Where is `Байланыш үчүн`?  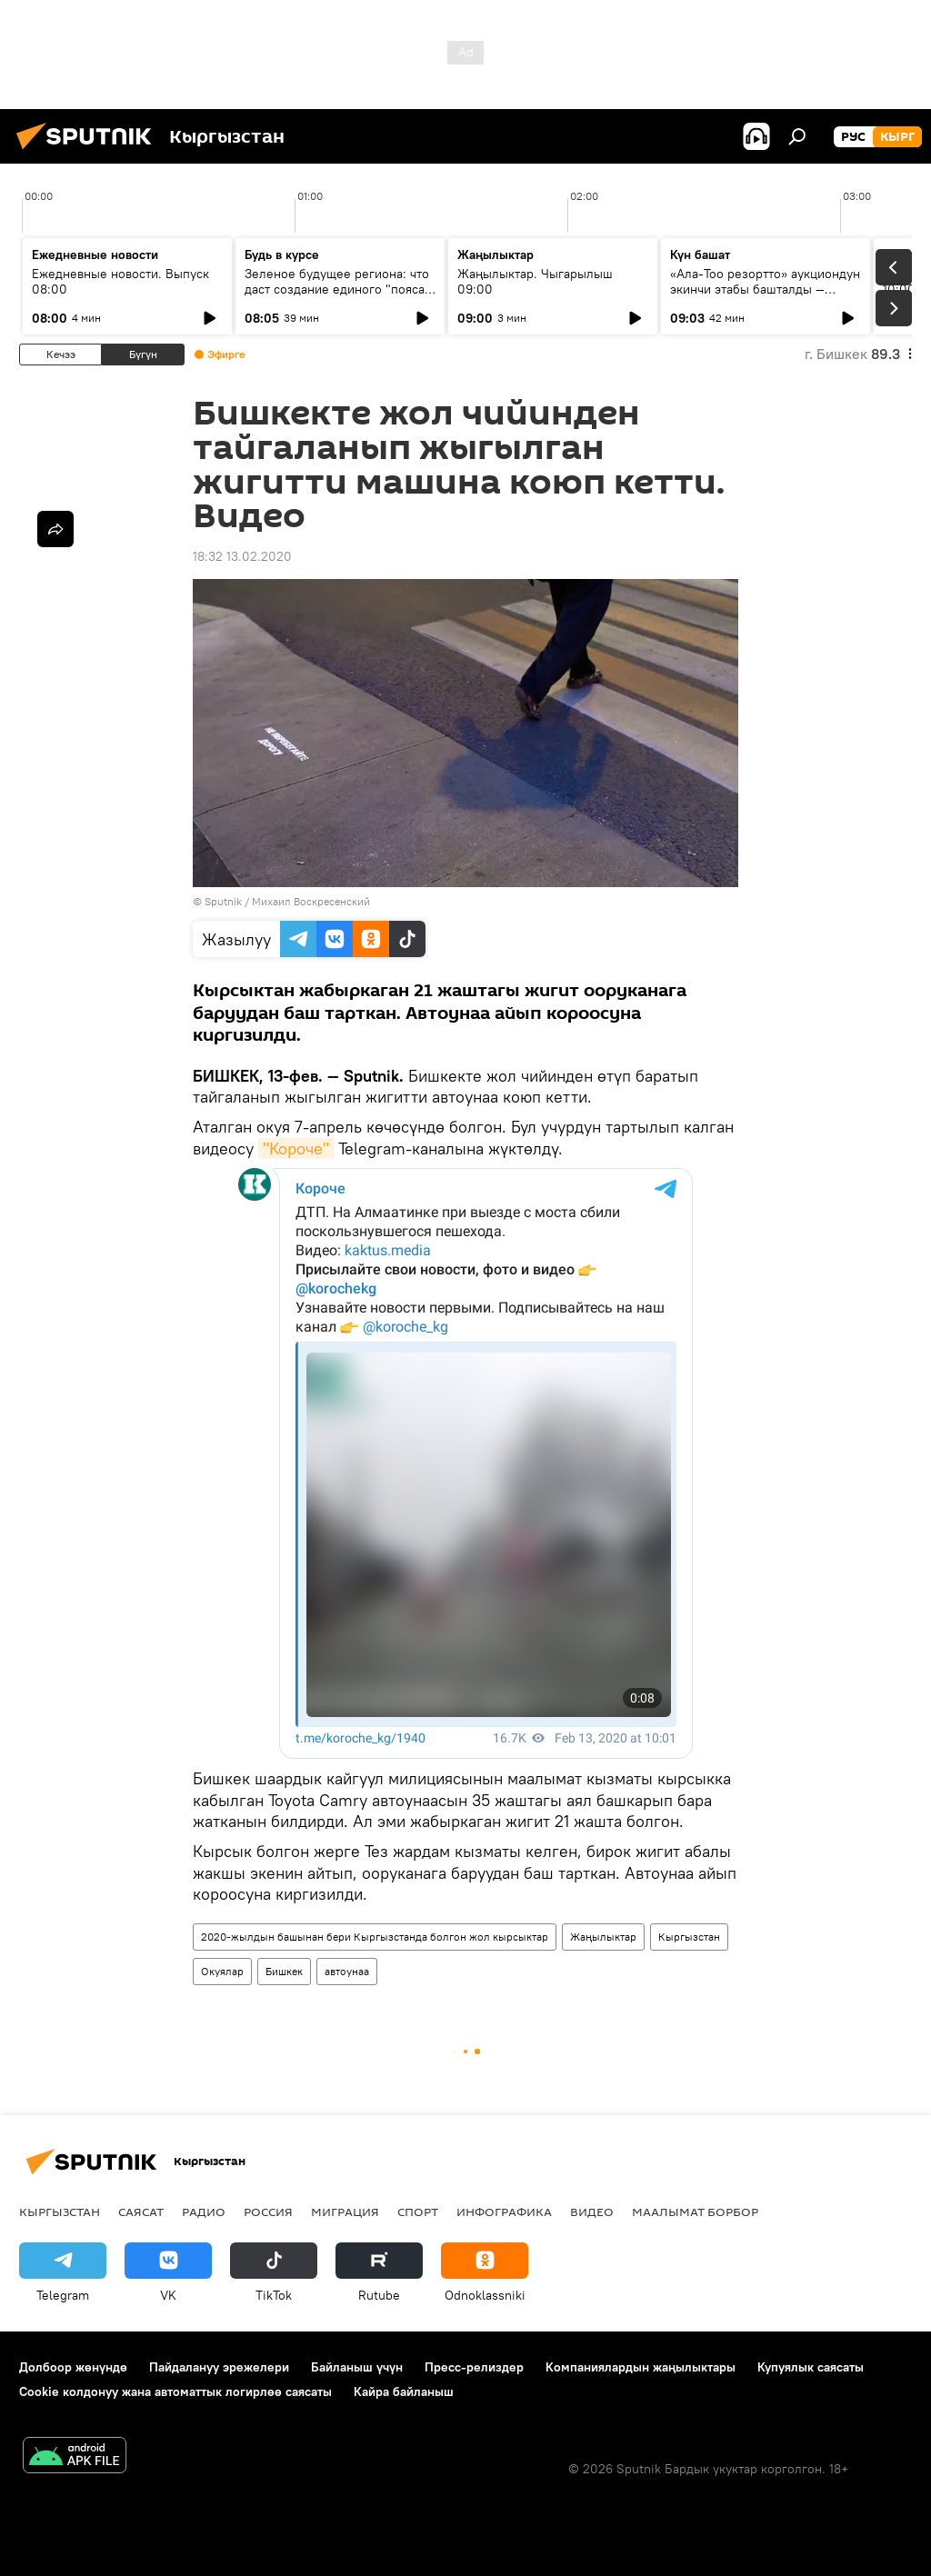 Байланыш үчүн is located at coordinates (357, 2367).